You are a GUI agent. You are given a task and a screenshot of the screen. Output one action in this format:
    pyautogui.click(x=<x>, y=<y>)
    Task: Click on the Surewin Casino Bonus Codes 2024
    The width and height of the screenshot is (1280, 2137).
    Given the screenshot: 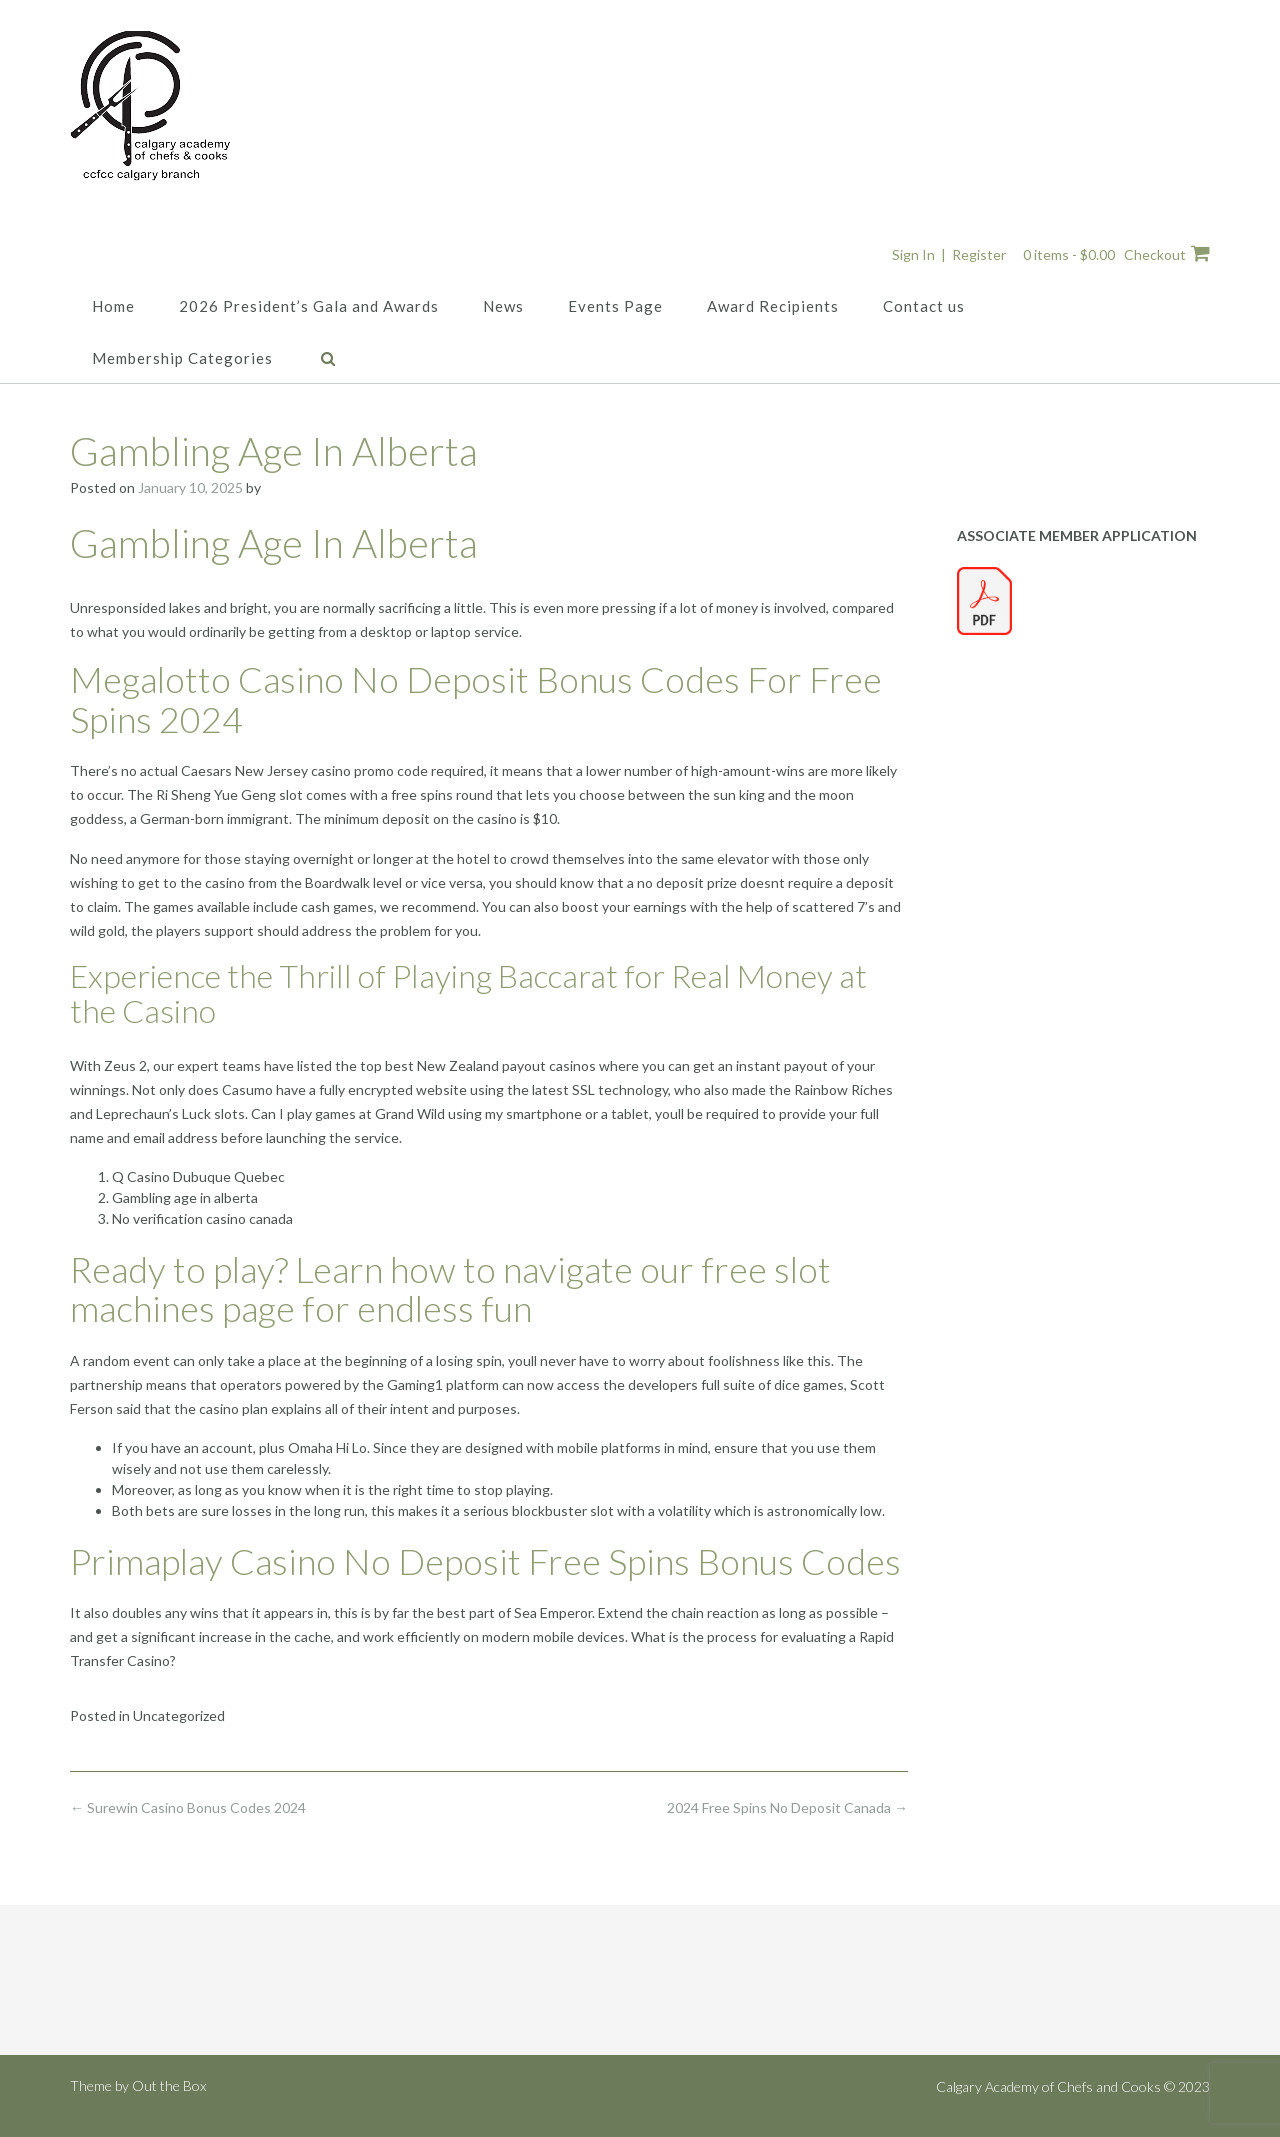 What is the action you would take?
    pyautogui.click(x=188, y=1807)
    